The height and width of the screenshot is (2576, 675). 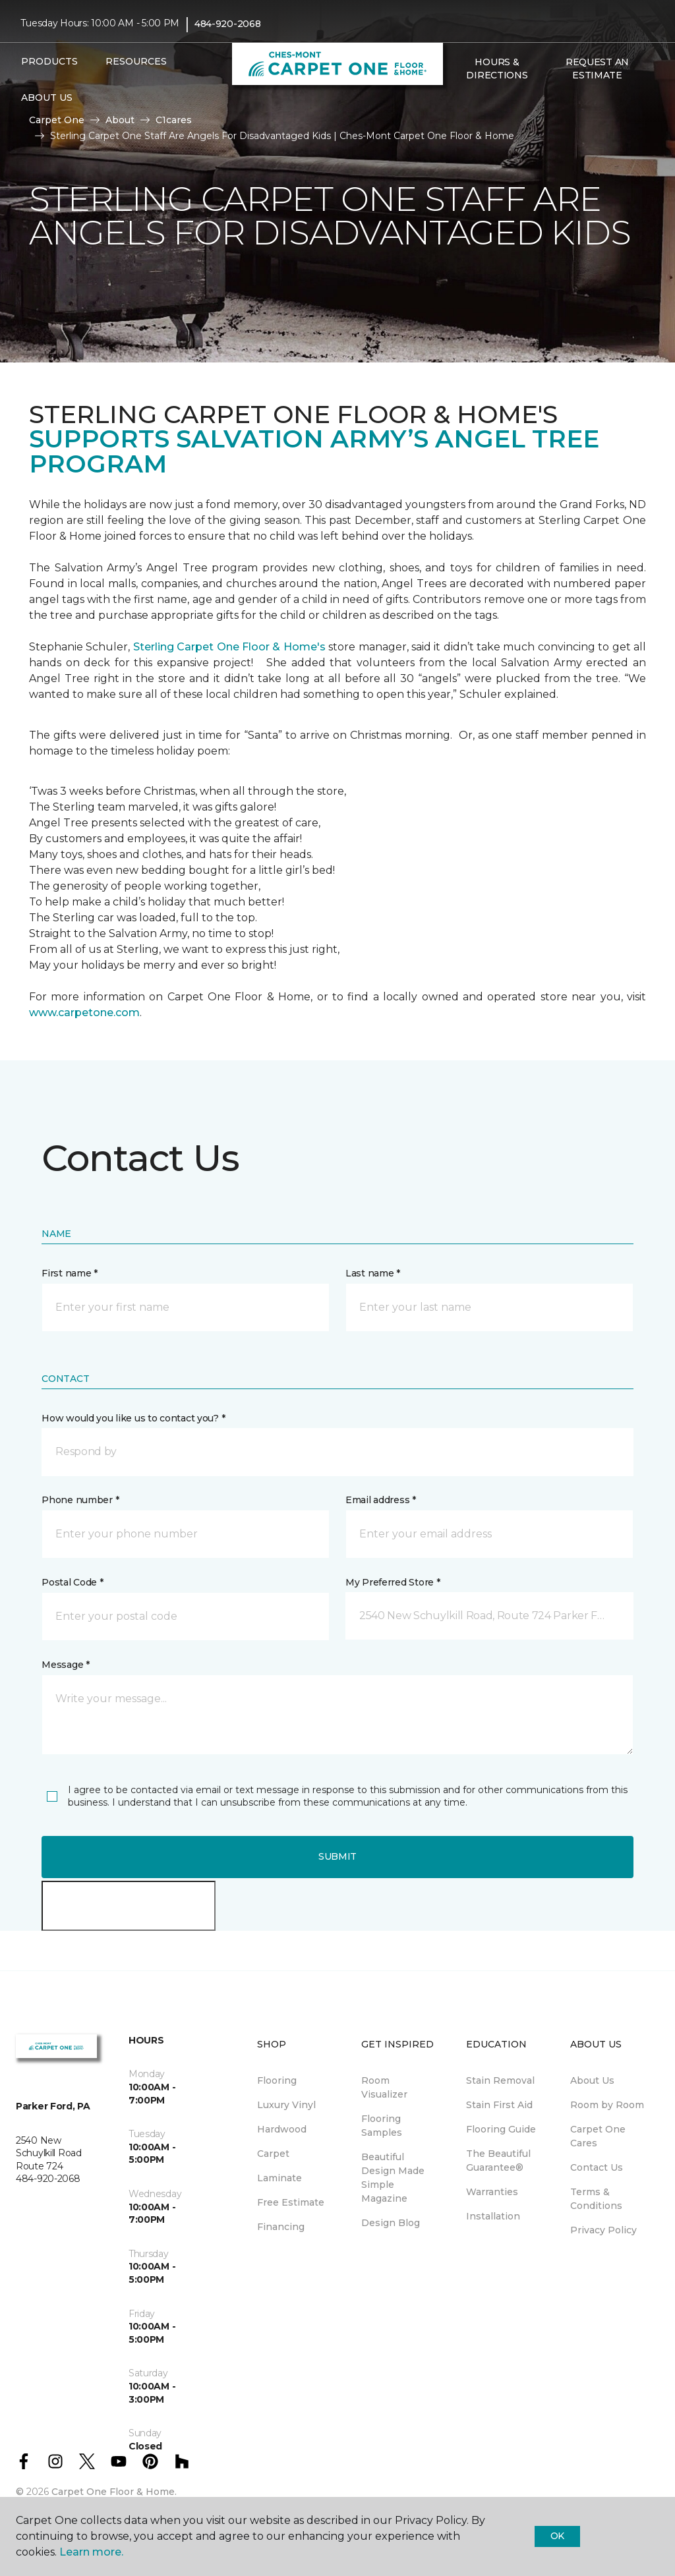 What do you see at coordinates (380, 1499) in the screenshot?
I see `Email address *` at bounding box center [380, 1499].